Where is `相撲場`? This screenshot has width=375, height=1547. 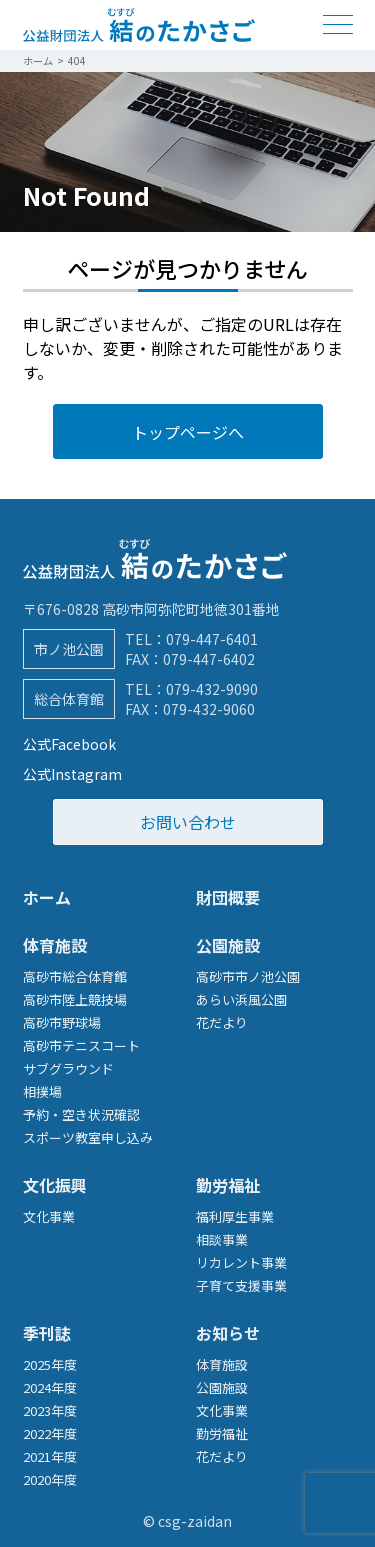
相撲場 is located at coordinates (42, 1091).